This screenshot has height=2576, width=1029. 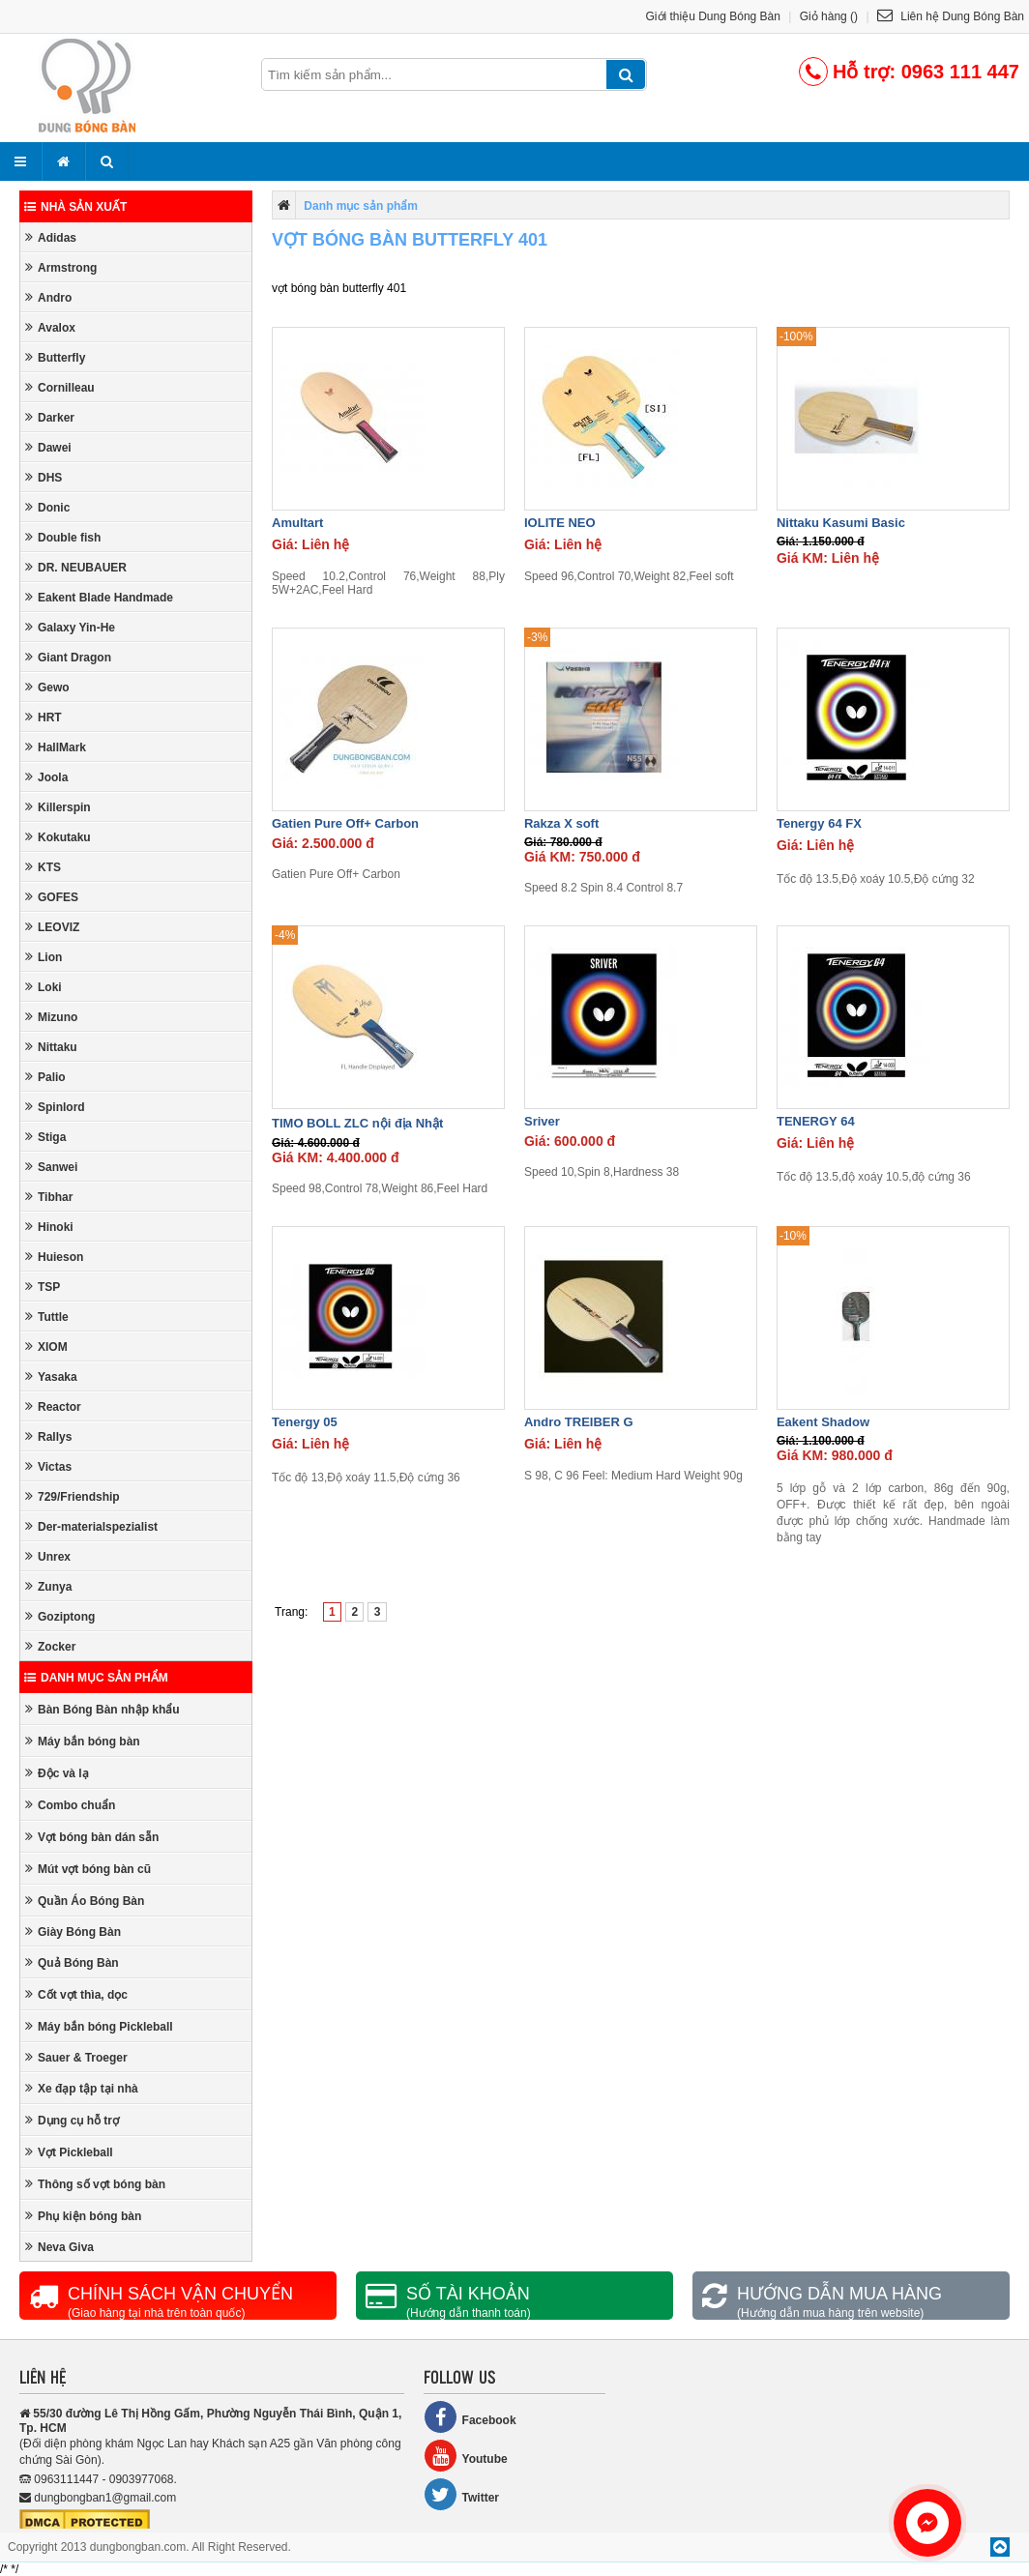 What do you see at coordinates (92, 1837) in the screenshot?
I see `Vợt bóng bàn dán sẵn` at bounding box center [92, 1837].